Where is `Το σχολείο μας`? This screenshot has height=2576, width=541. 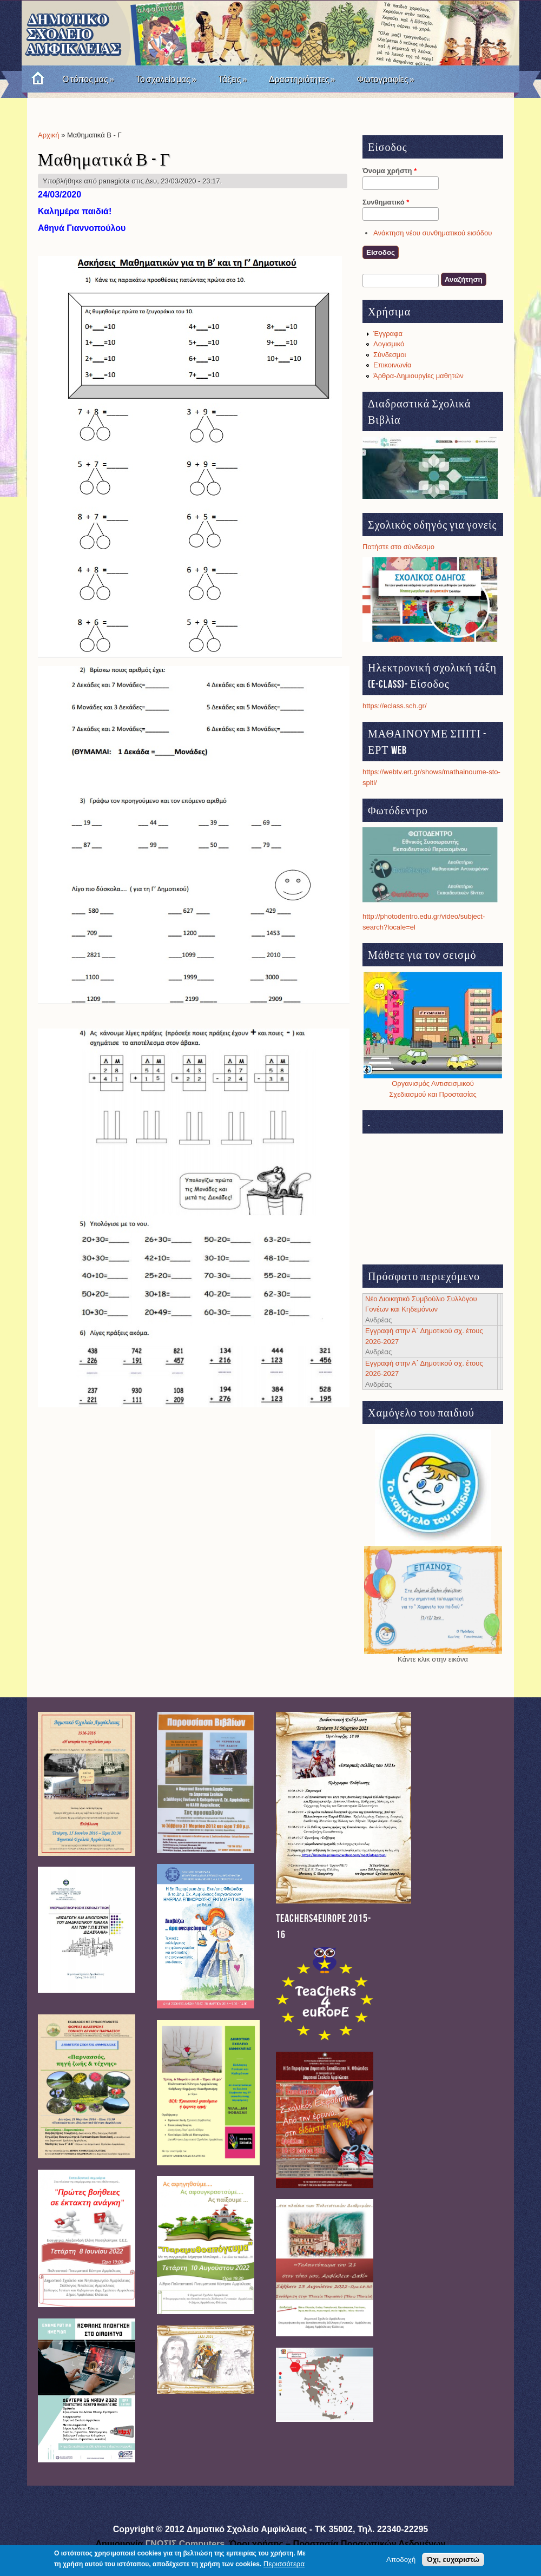 Το σχολείο μας is located at coordinates (166, 79).